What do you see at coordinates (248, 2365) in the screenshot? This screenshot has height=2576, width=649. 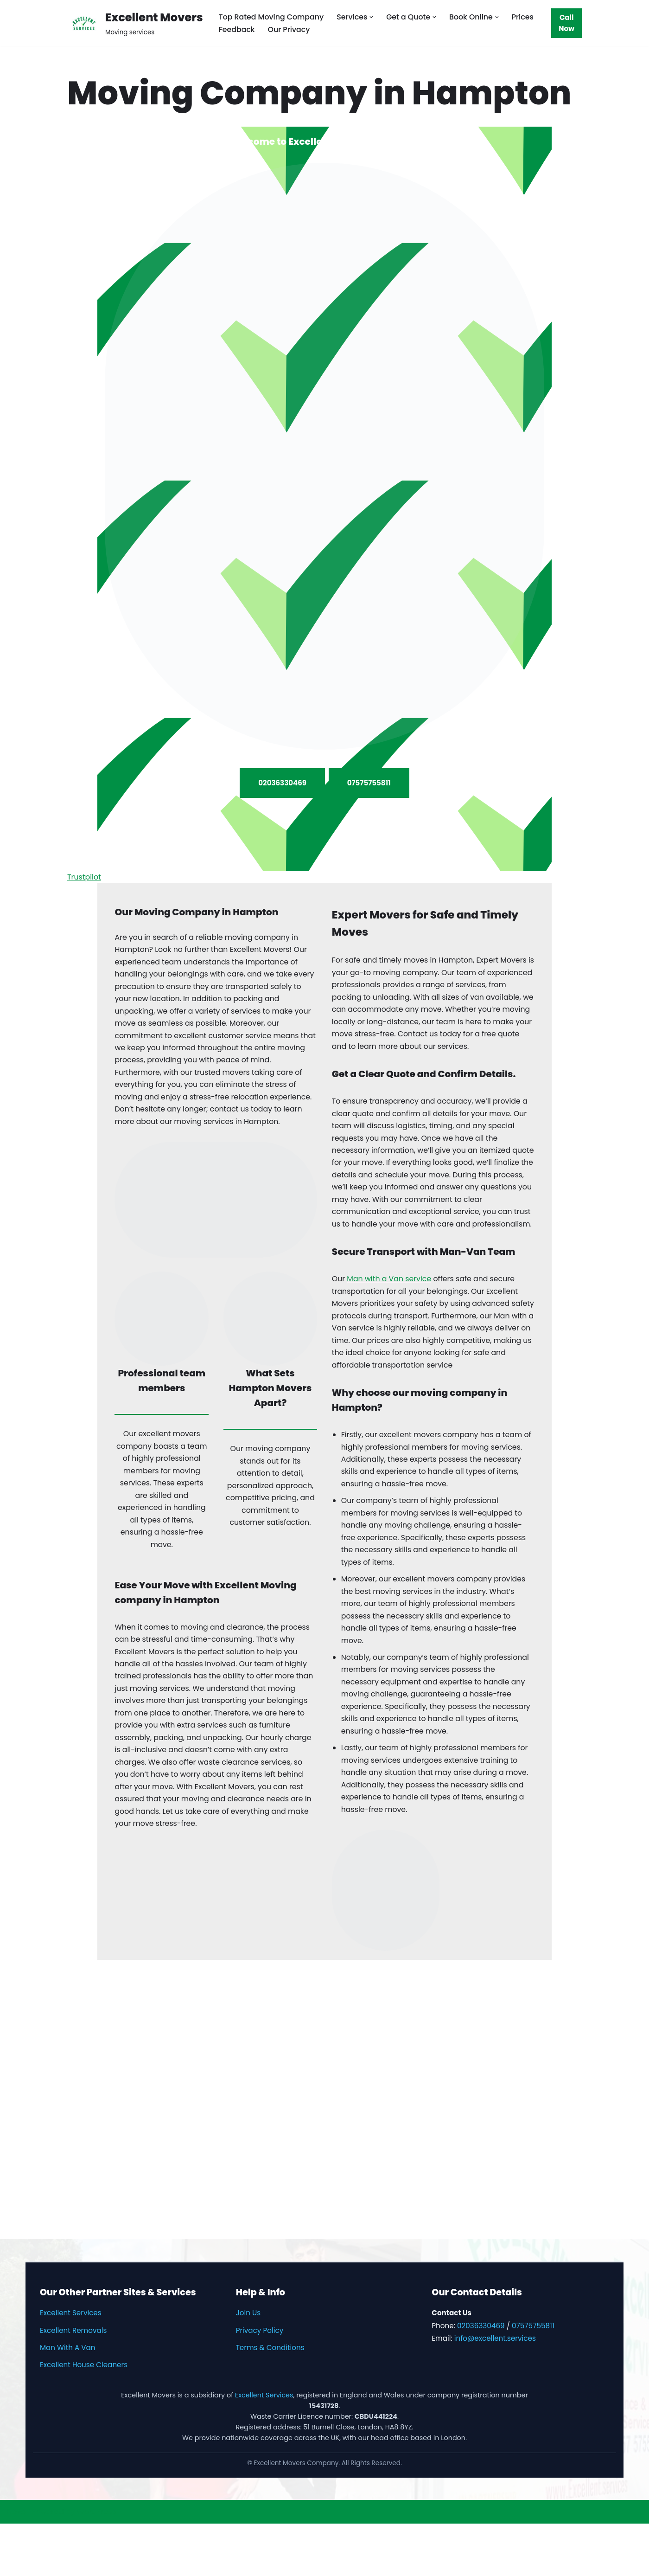 I see `Join Us` at bounding box center [248, 2365].